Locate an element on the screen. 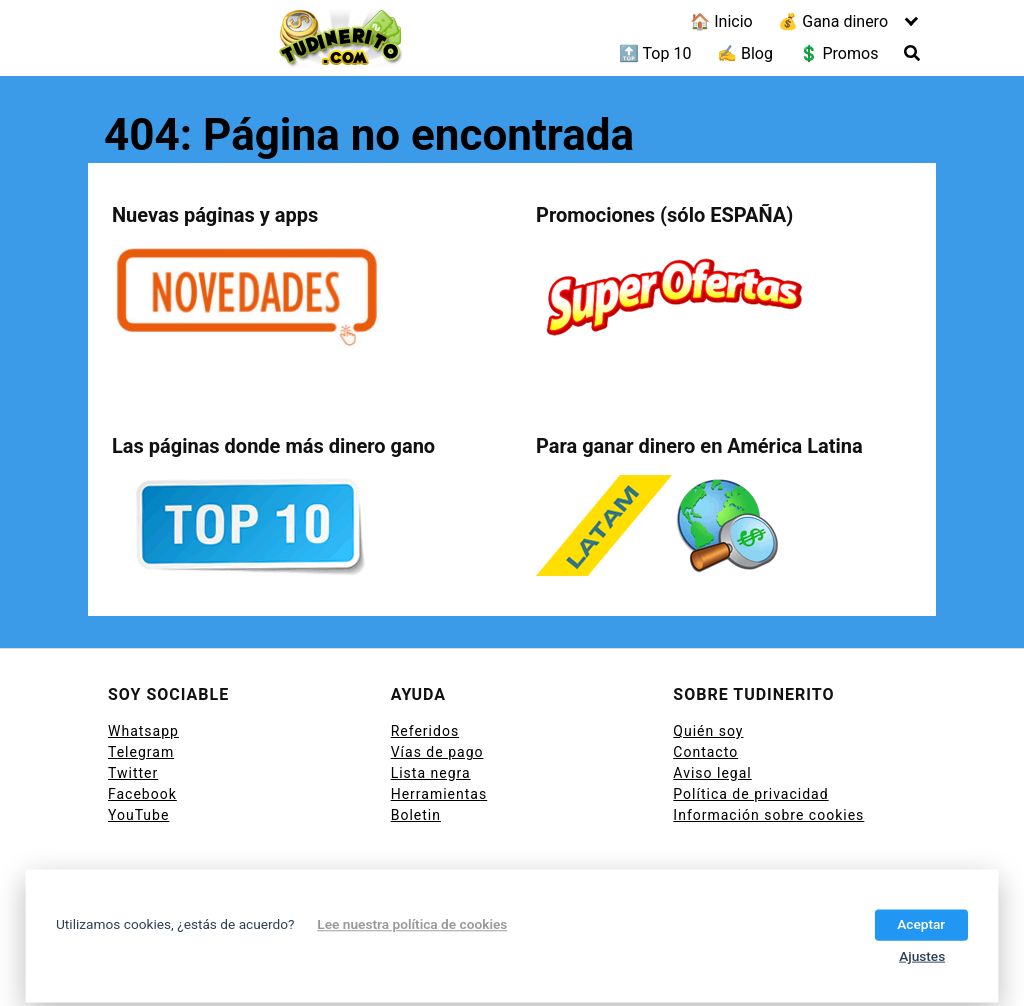 This screenshot has height=1006, width=1024. Facebook is located at coordinates (142, 794).